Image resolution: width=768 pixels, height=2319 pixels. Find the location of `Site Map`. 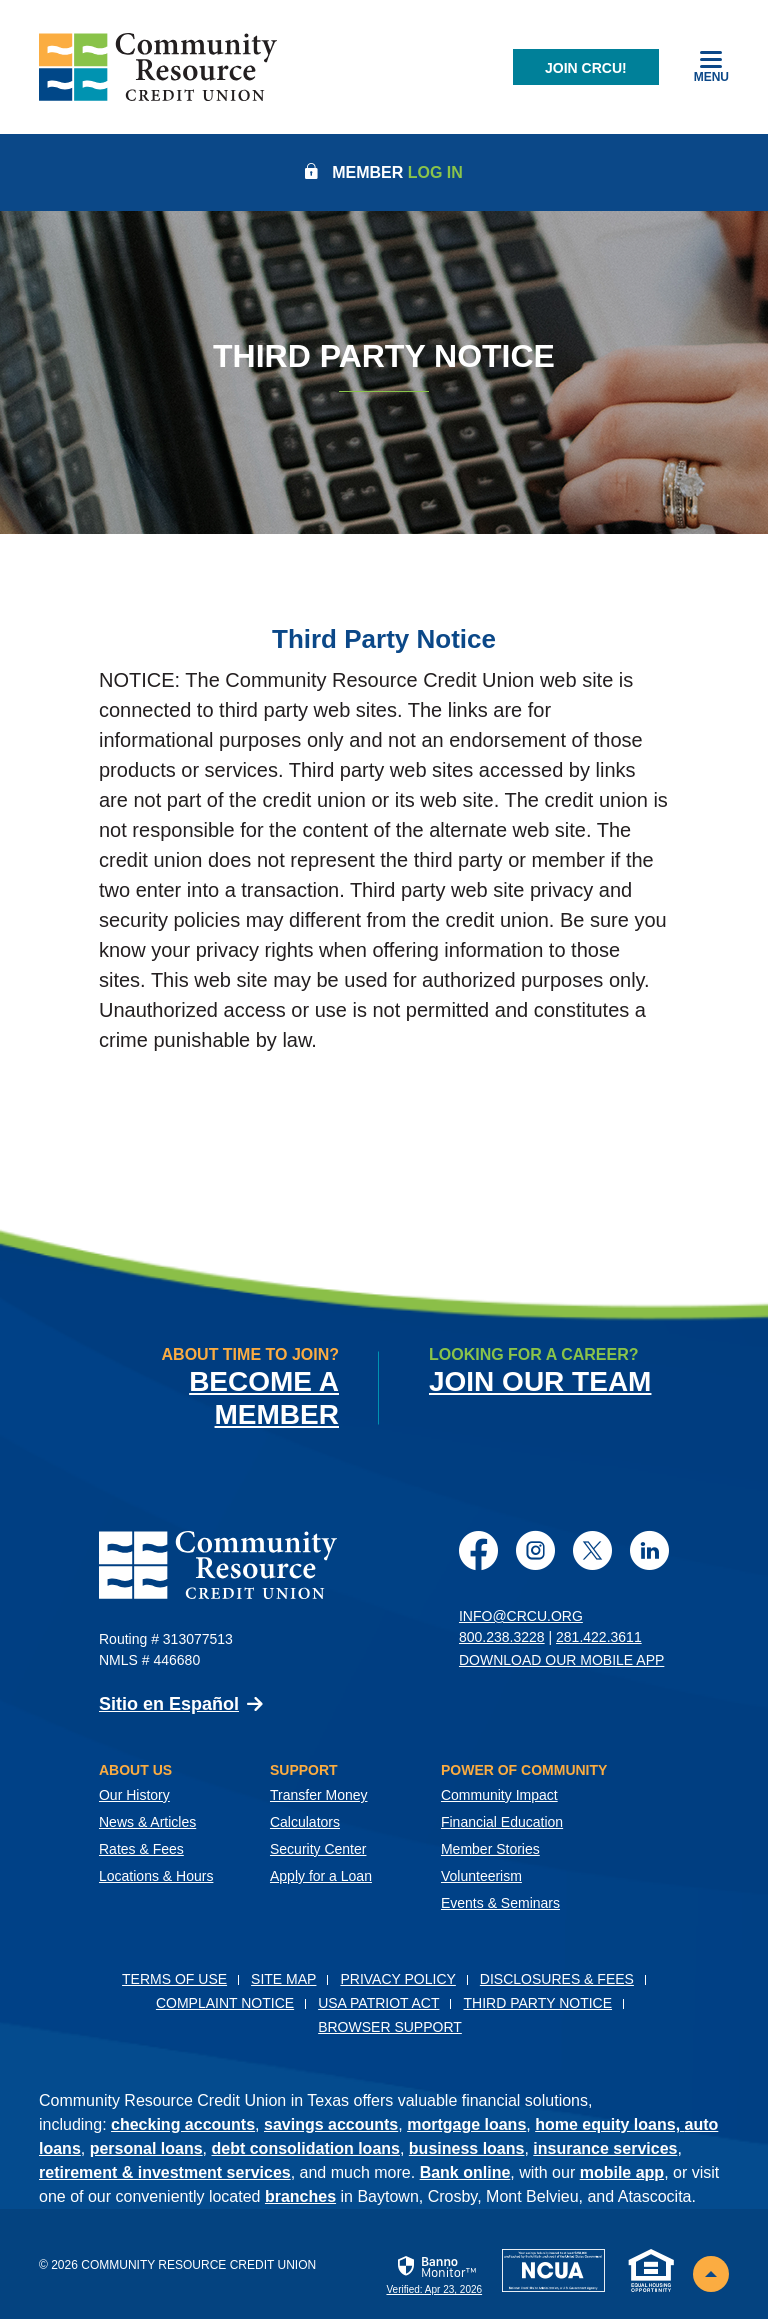

Site Map is located at coordinates (283, 1979).